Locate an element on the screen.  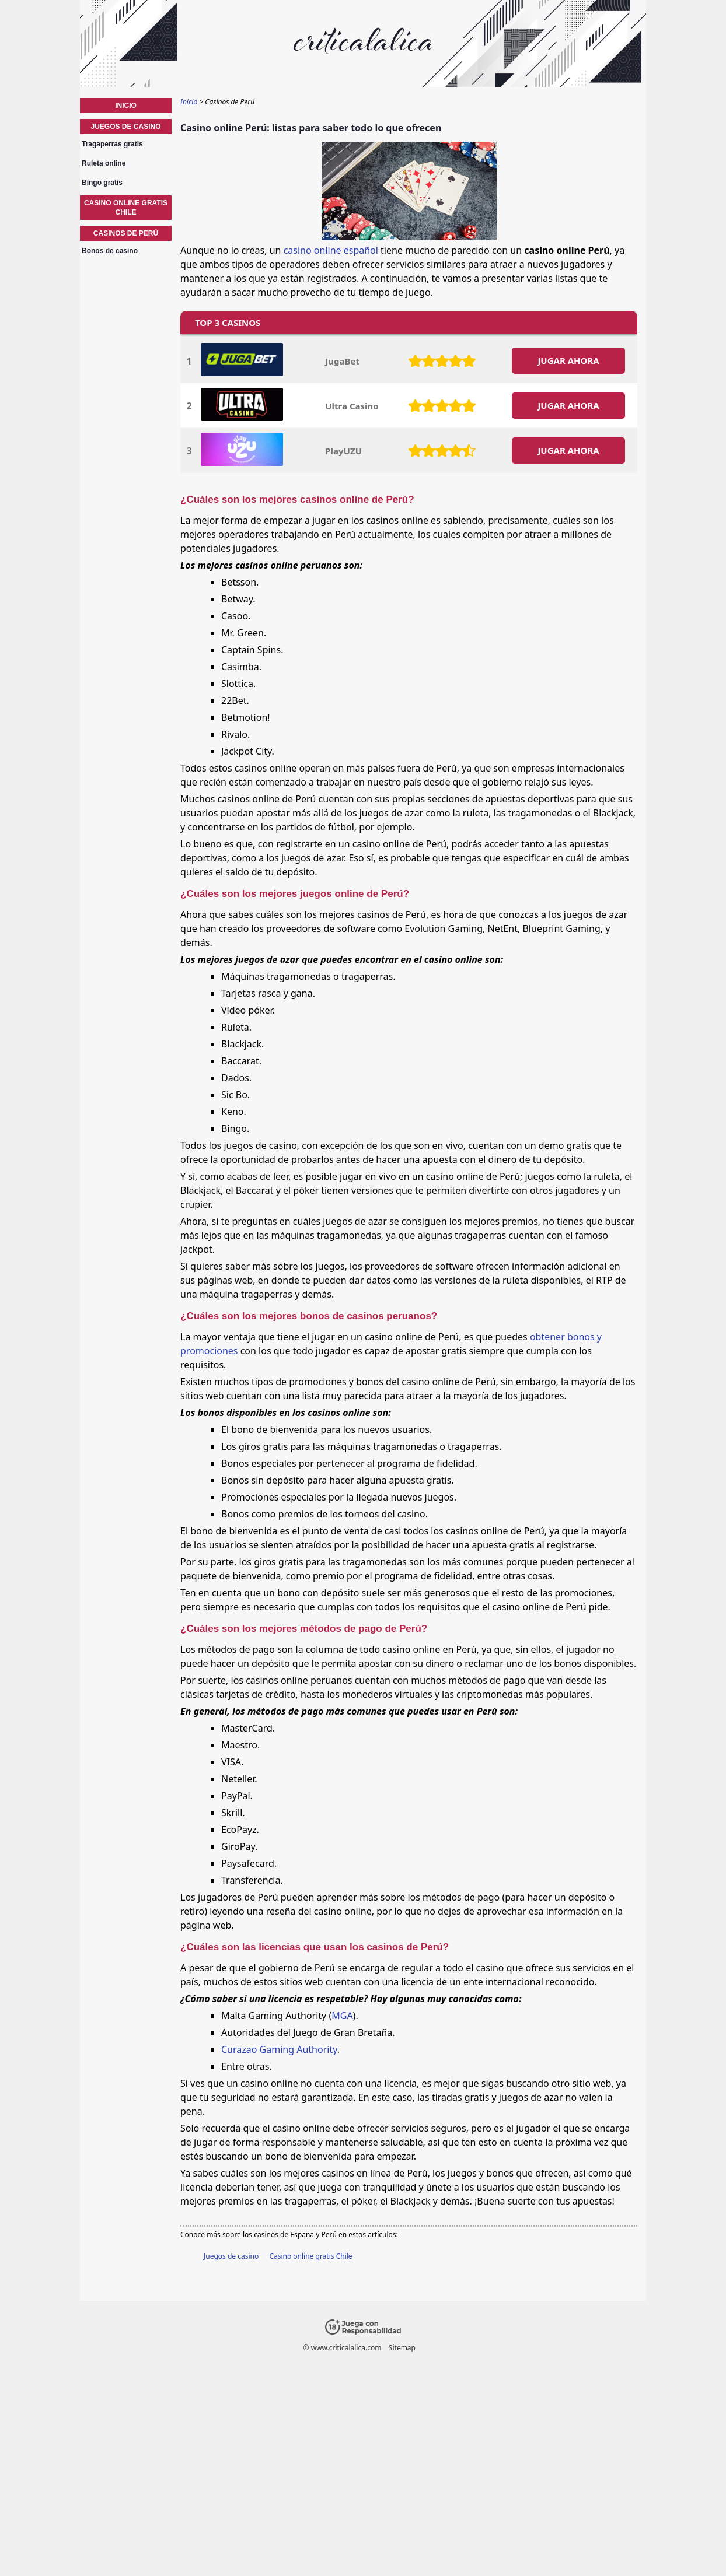
Casinos de Perú is located at coordinates (125, 233).